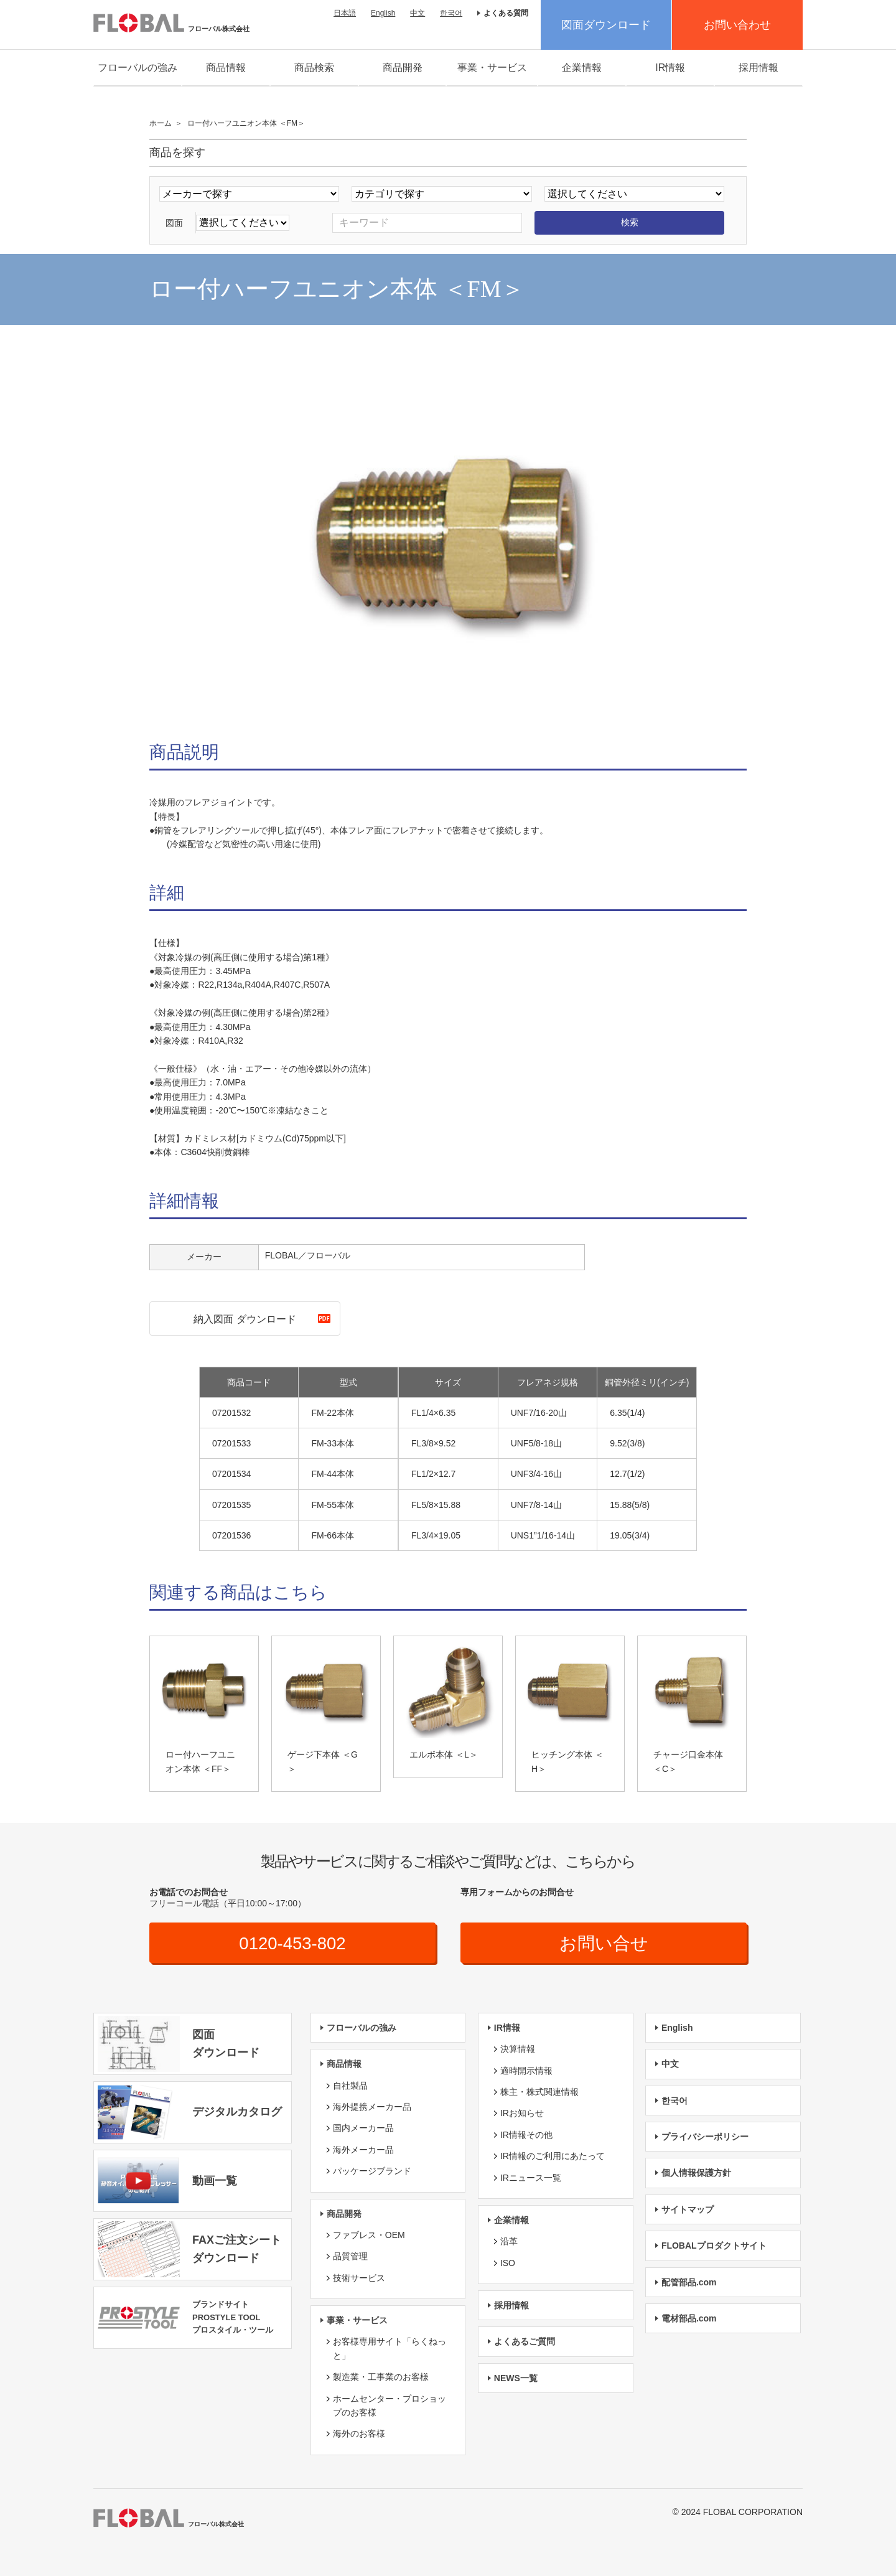 This screenshot has height=2576, width=896. What do you see at coordinates (516, 2378) in the screenshot?
I see `NEWS一覧` at bounding box center [516, 2378].